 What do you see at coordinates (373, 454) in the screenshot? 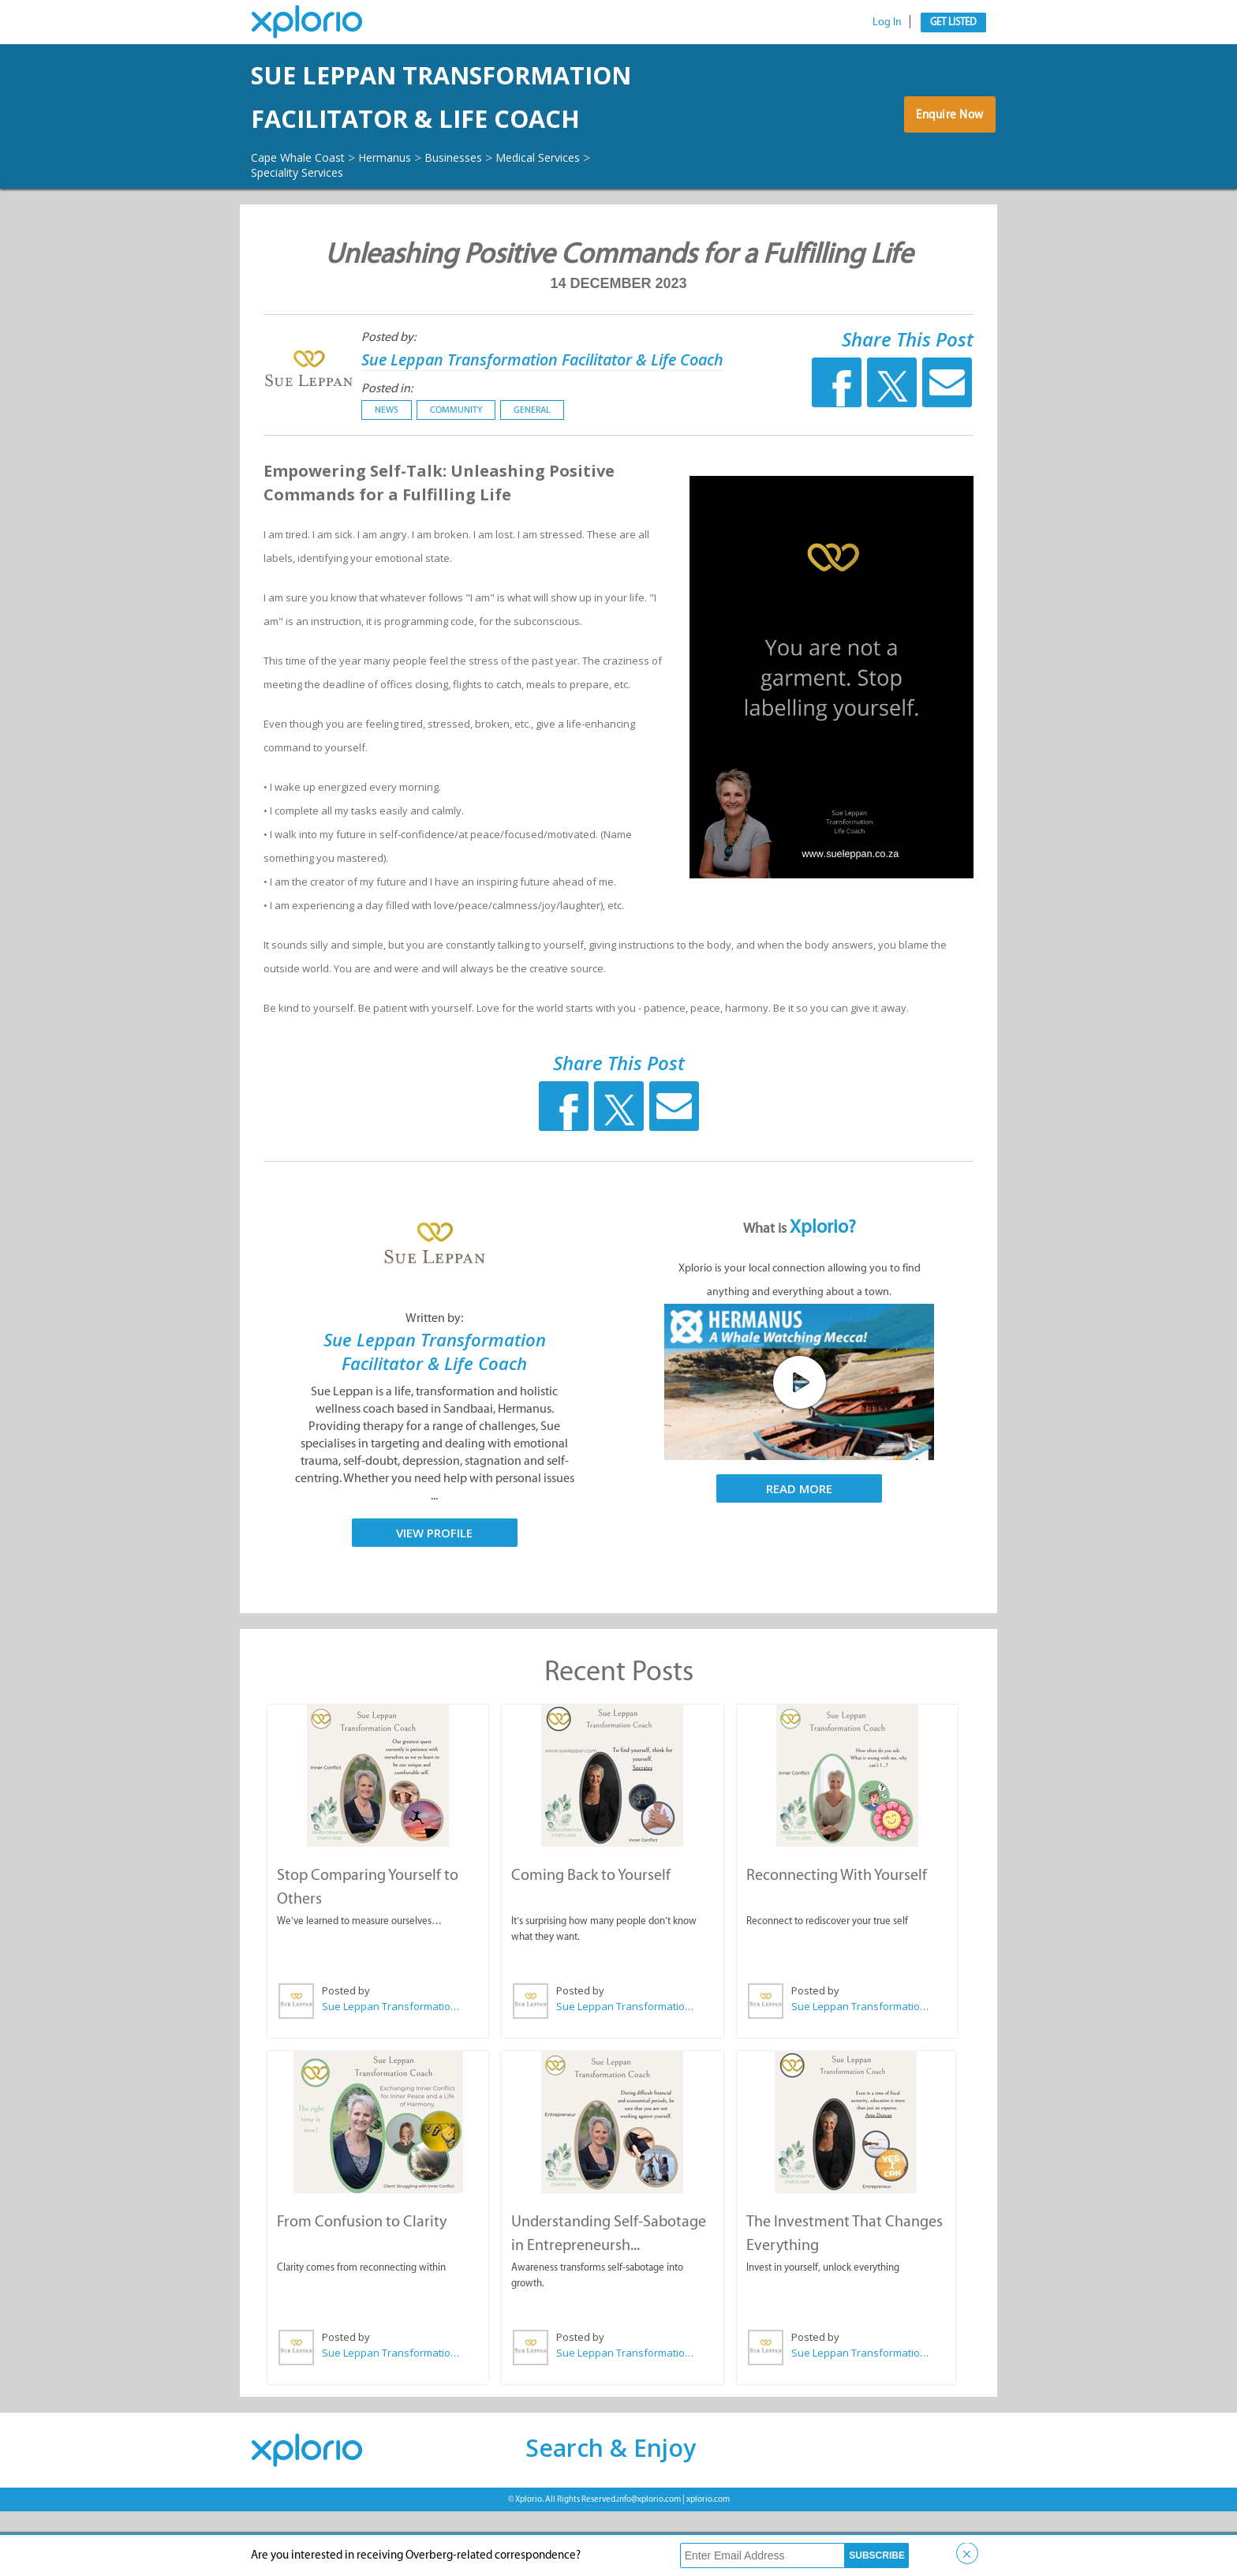
I see `Posted in:` at bounding box center [373, 454].